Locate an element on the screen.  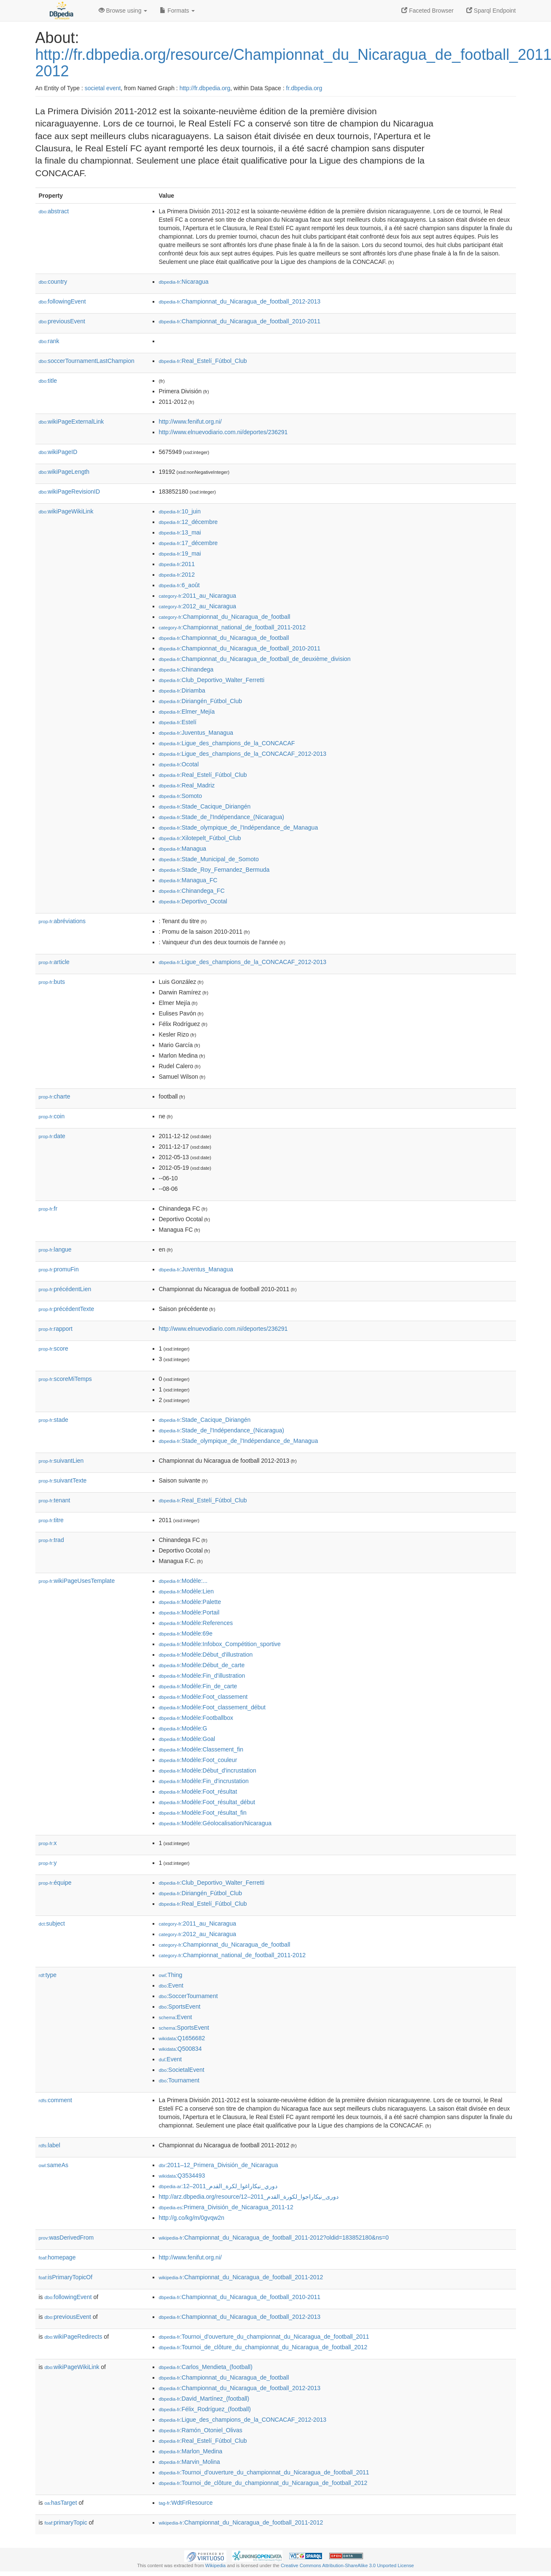
:Ramón_Otoniel_Olivas is located at coordinates (200, 2430).